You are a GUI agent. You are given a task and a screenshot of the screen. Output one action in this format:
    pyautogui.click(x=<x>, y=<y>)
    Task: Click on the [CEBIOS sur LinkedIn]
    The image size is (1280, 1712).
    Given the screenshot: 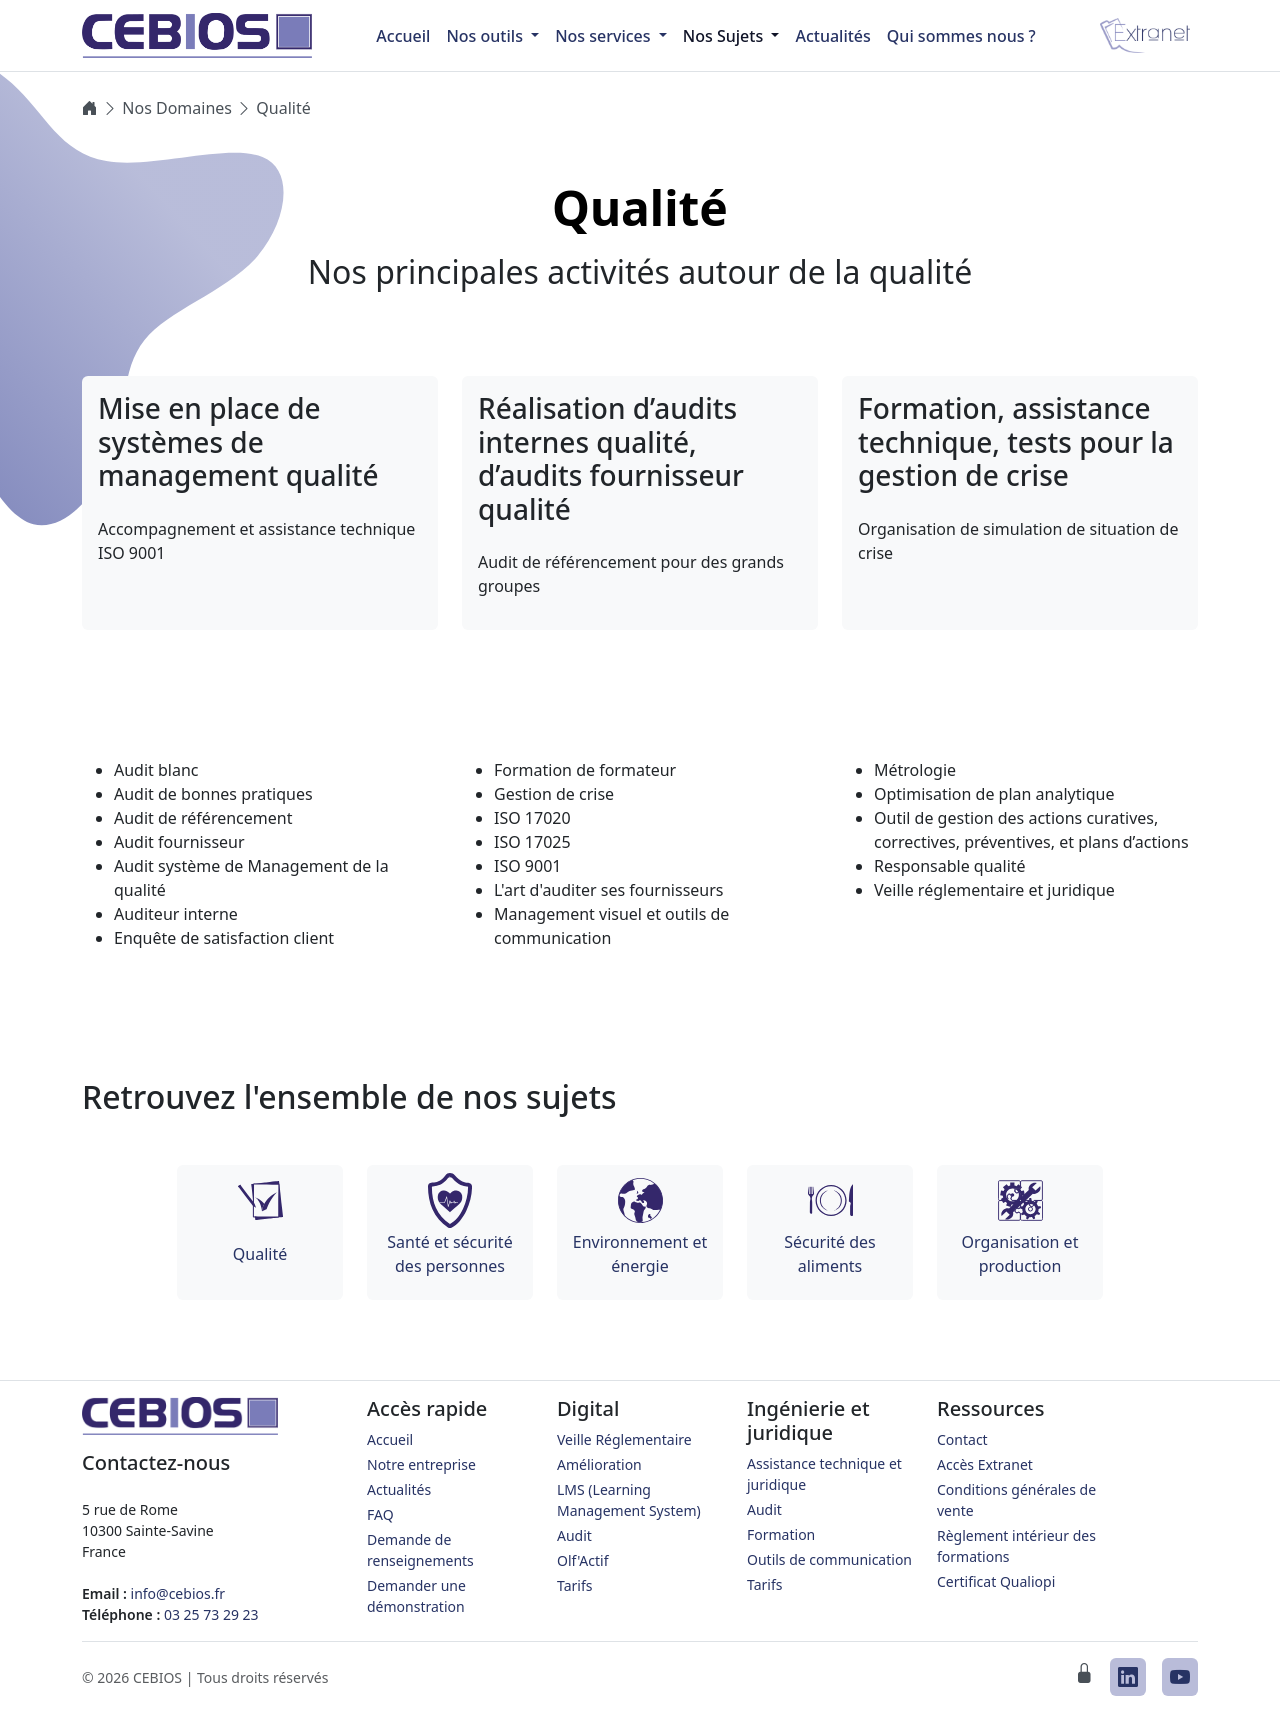 What is the action you would take?
    pyautogui.click(x=1128, y=1677)
    